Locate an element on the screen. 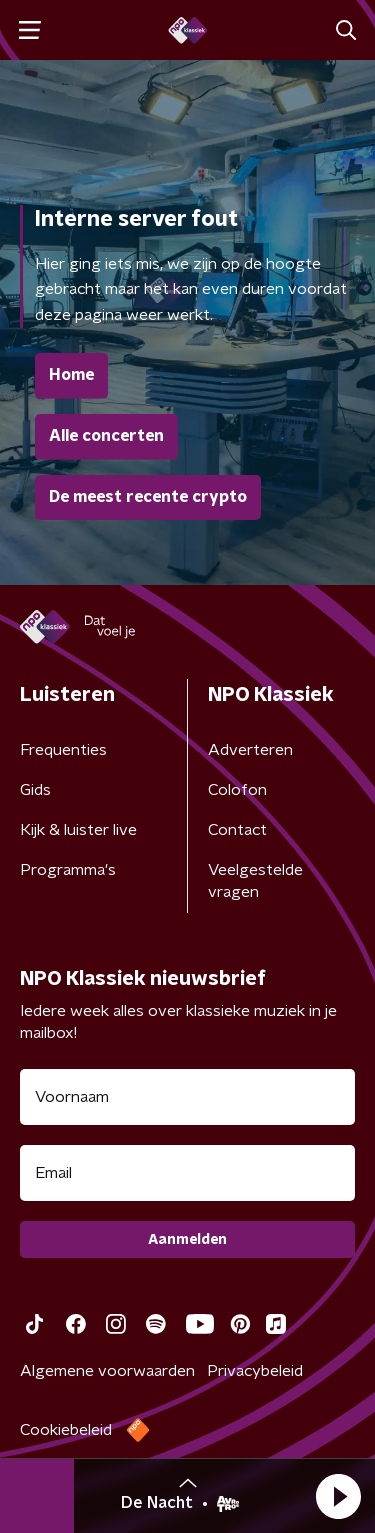 Image resolution: width=375 pixels, height=1533 pixels. Contact is located at coordinates (237, 830).